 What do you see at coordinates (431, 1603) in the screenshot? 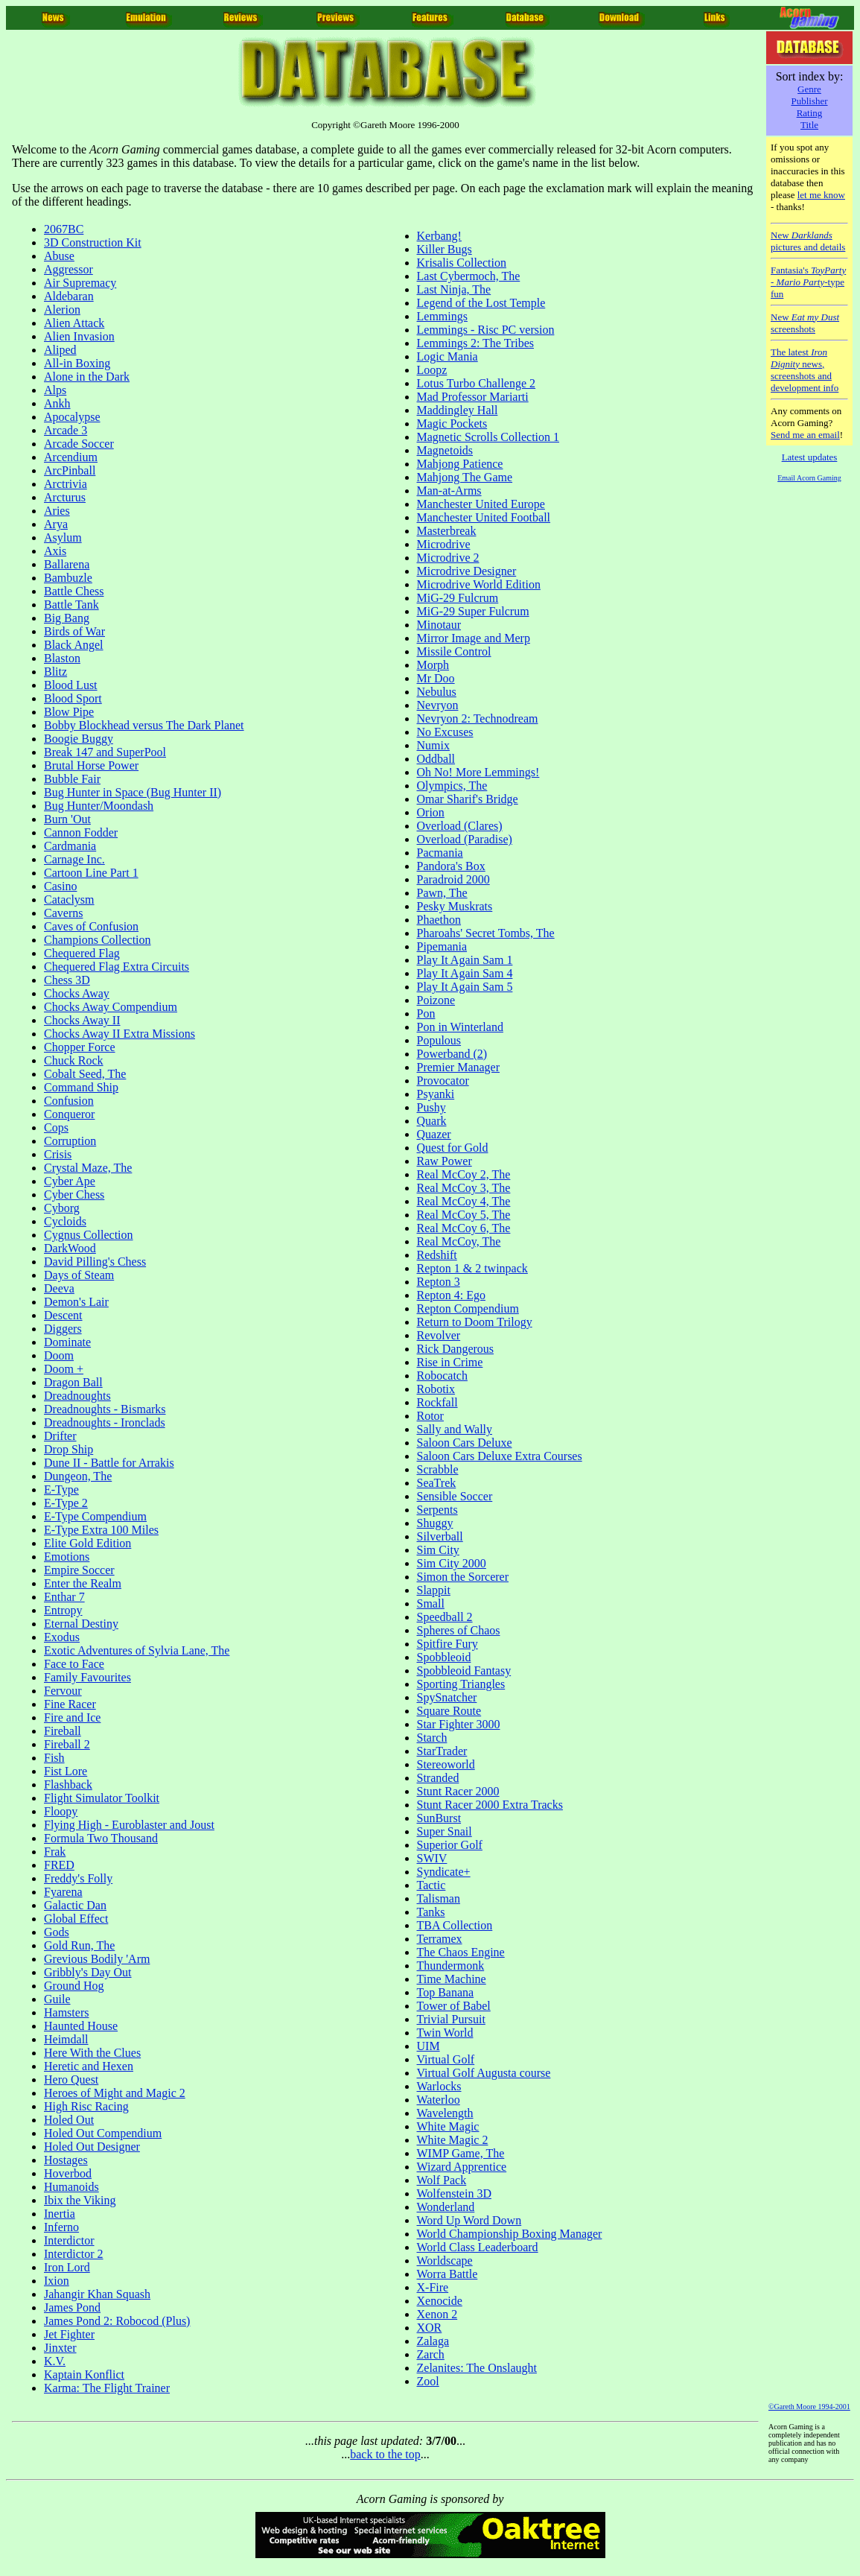
I see `Small` at bounding box center [431, 1603].